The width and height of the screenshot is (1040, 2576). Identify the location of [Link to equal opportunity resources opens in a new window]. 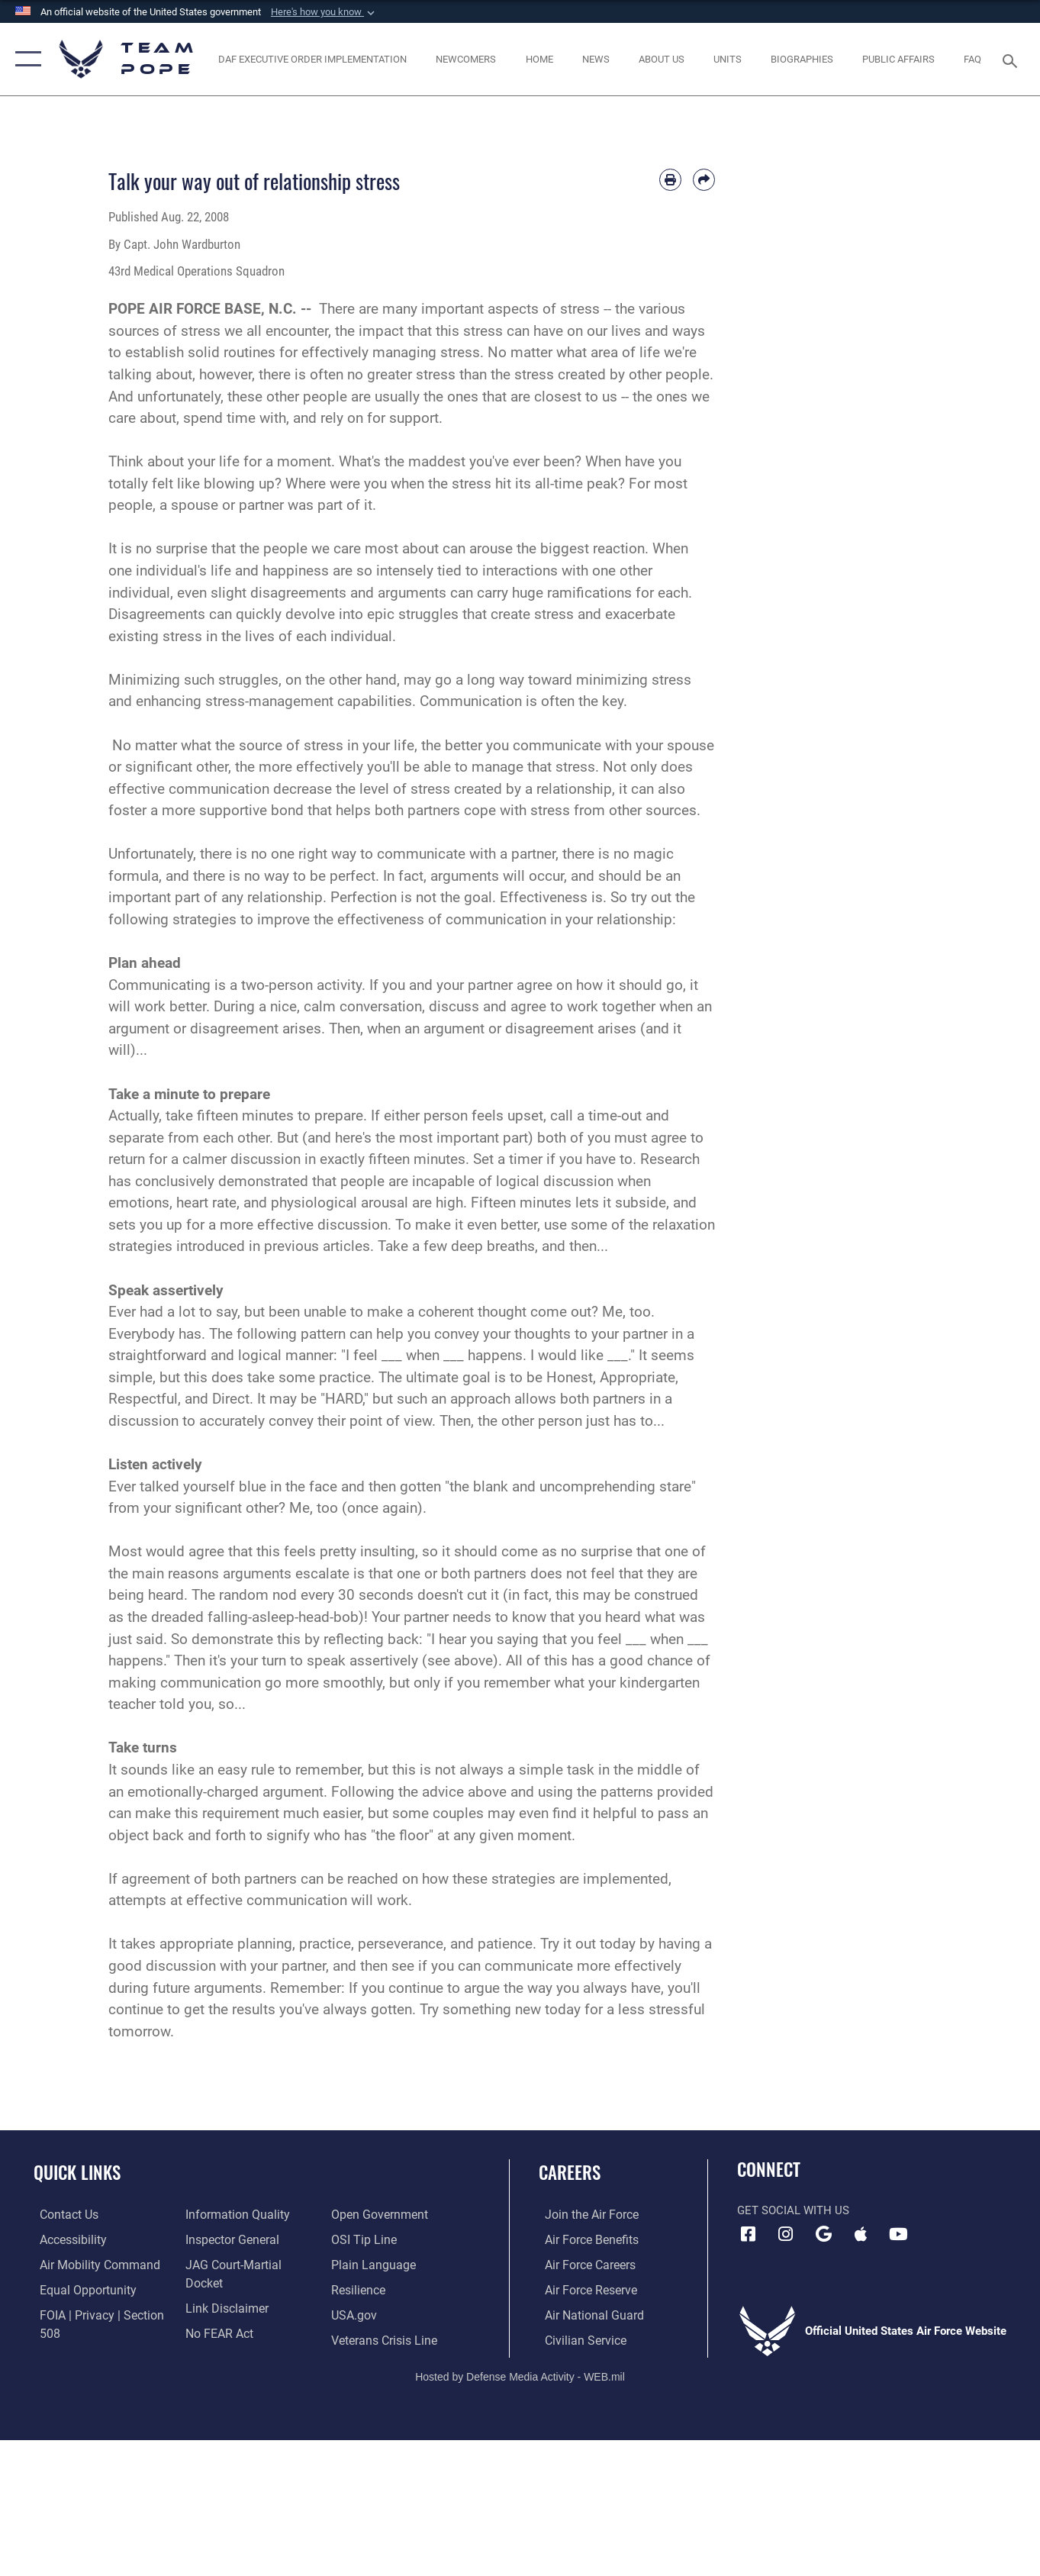
(79, 2290).